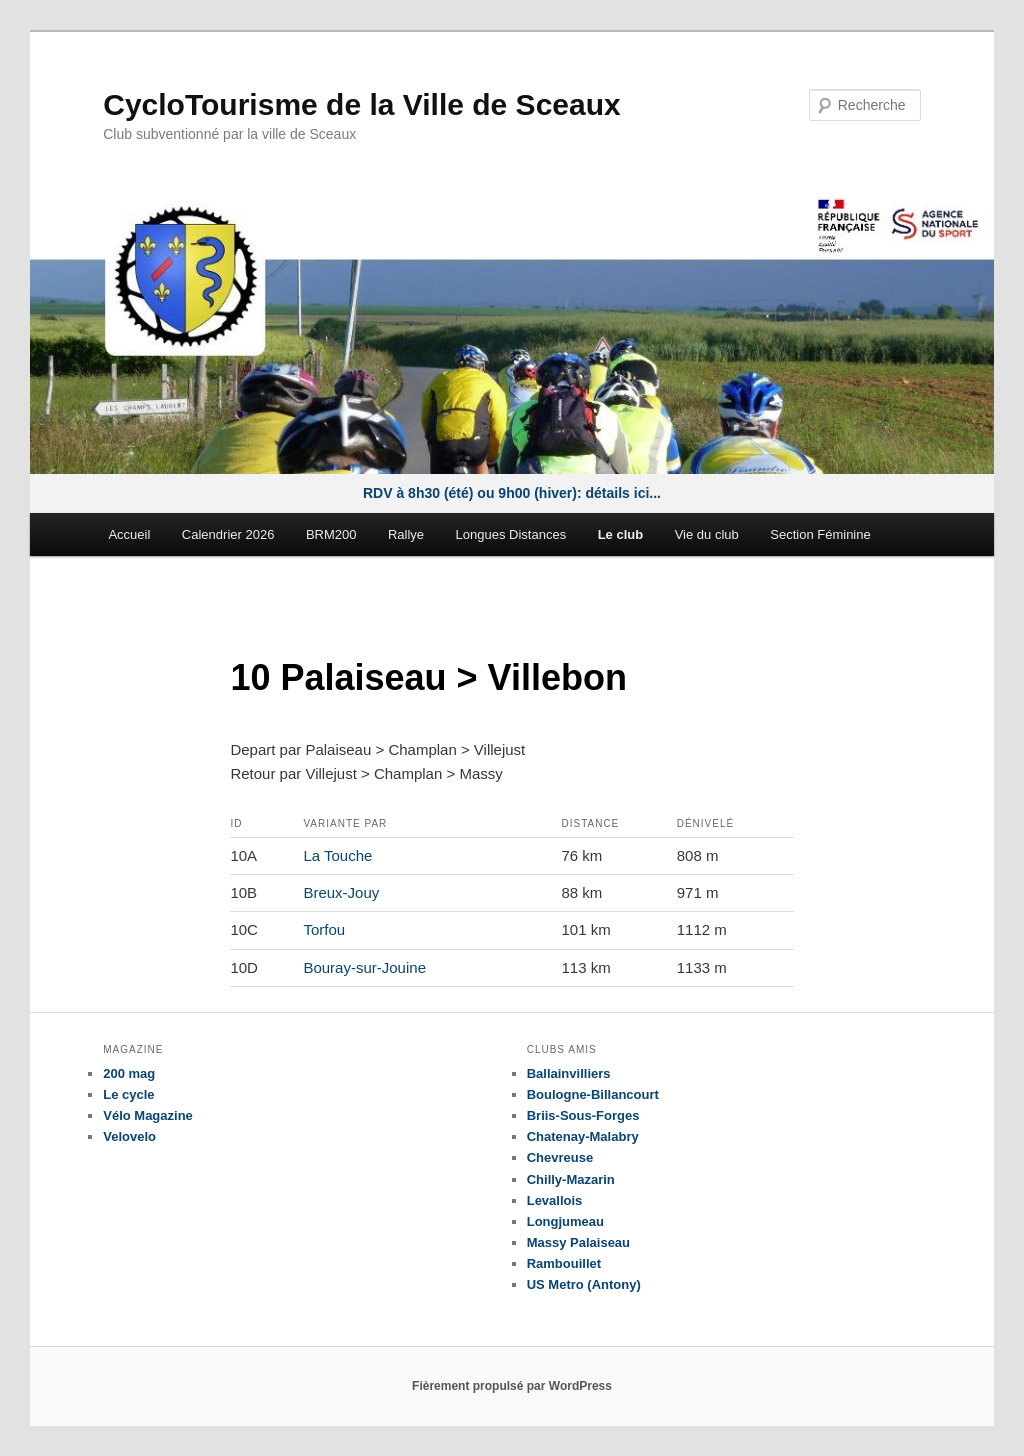 Image resolution: width=1024 pixels, height=1456 pixels. I want to click on Le club, so click(621, 534).